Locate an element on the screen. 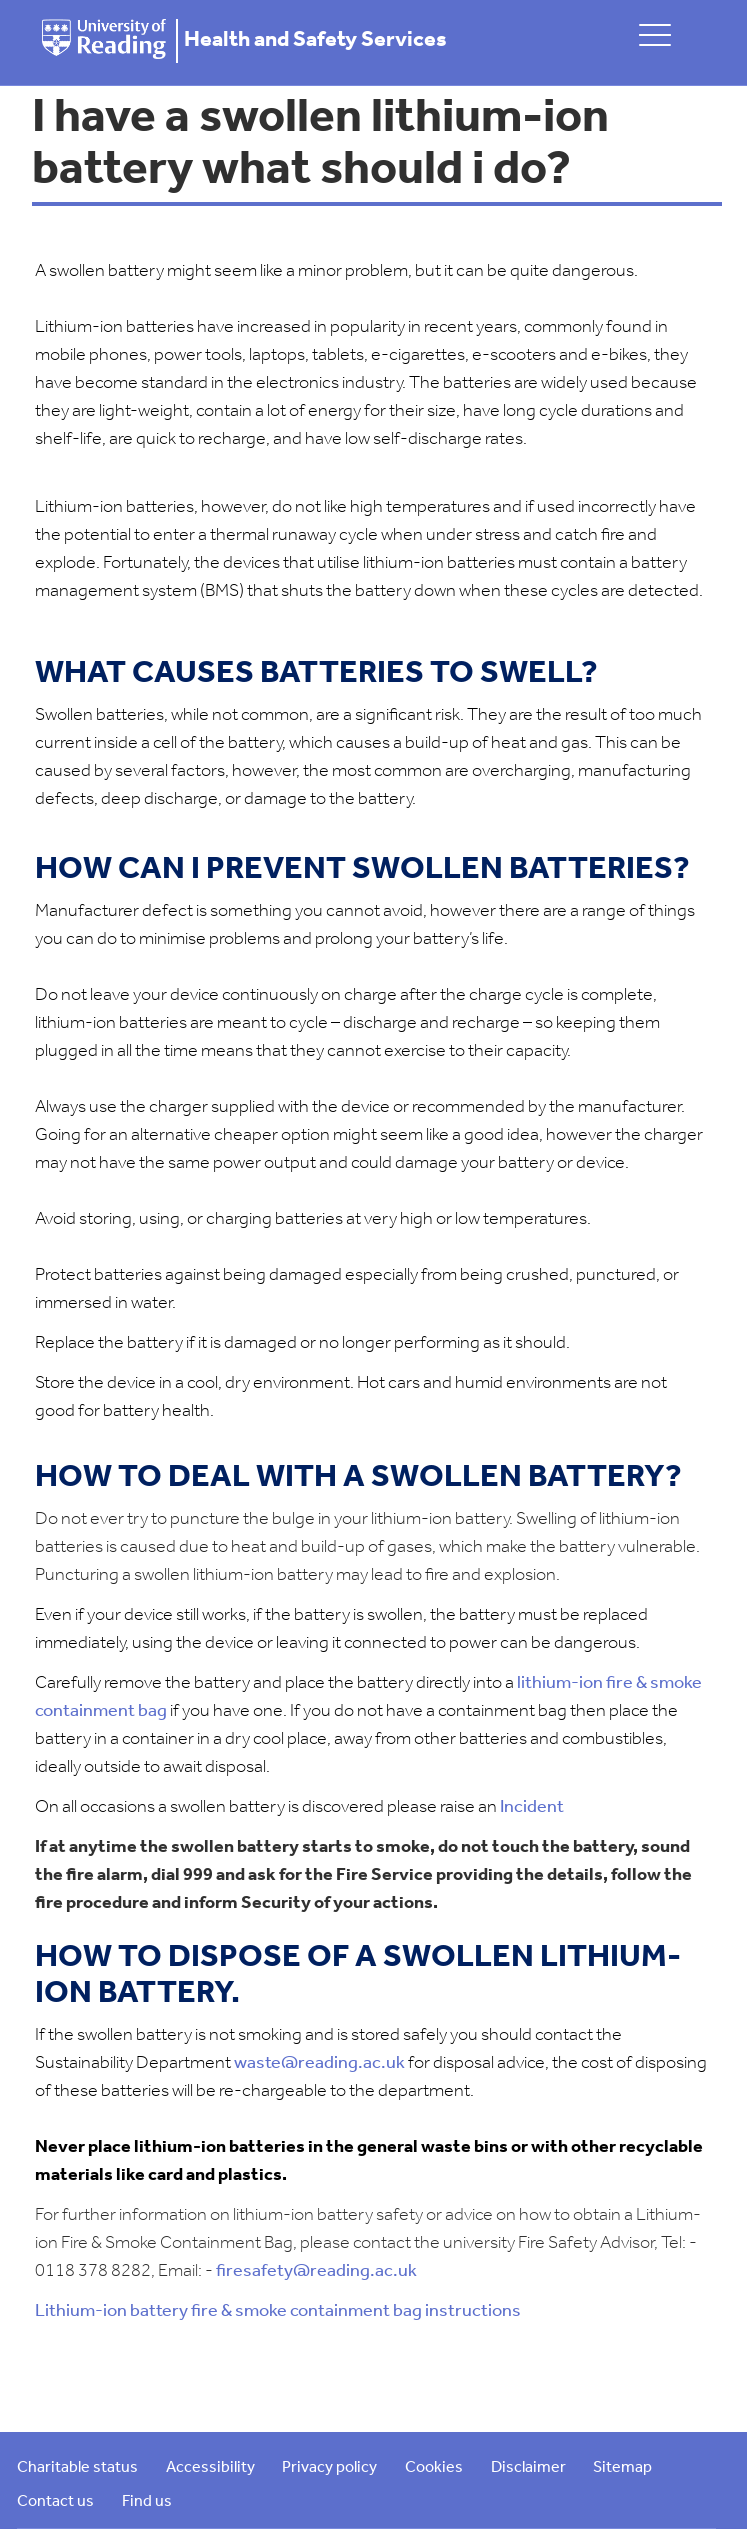  [toggle mobile menu] is located at coordinates (655, 34).